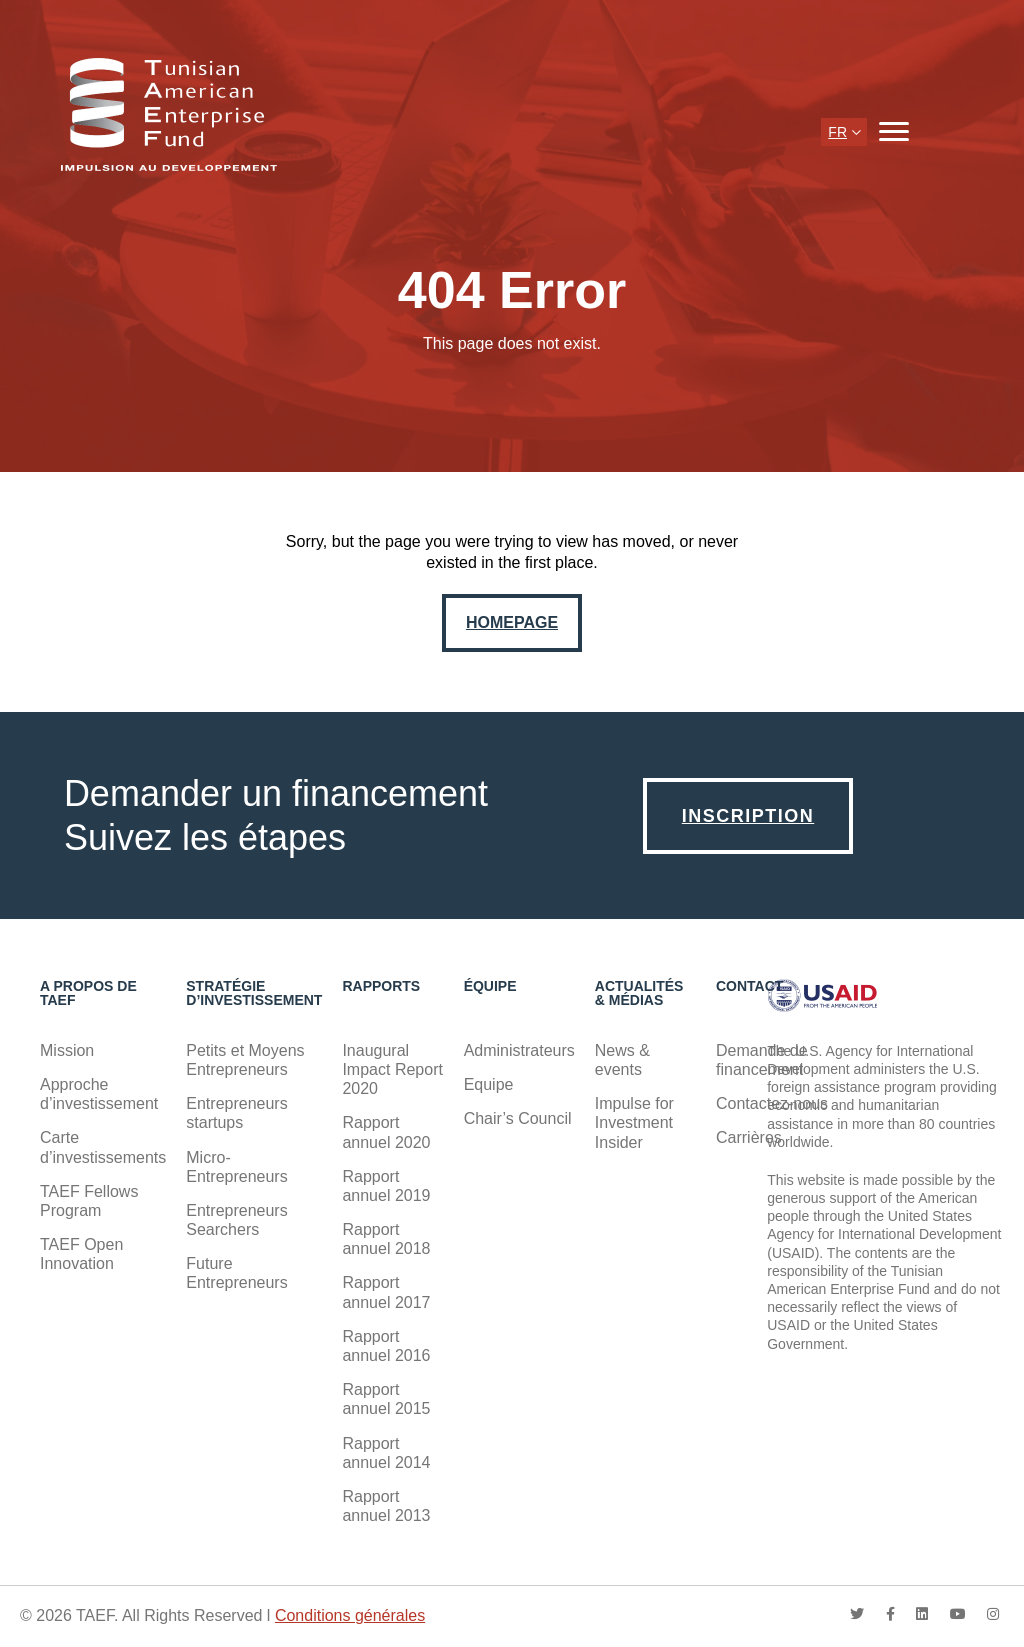 Image resolution: width=1024 pixels, height=1647 pixels. Describe the element at coordinates (993, 1614) in the screenshot. I see `instagram` at that location.